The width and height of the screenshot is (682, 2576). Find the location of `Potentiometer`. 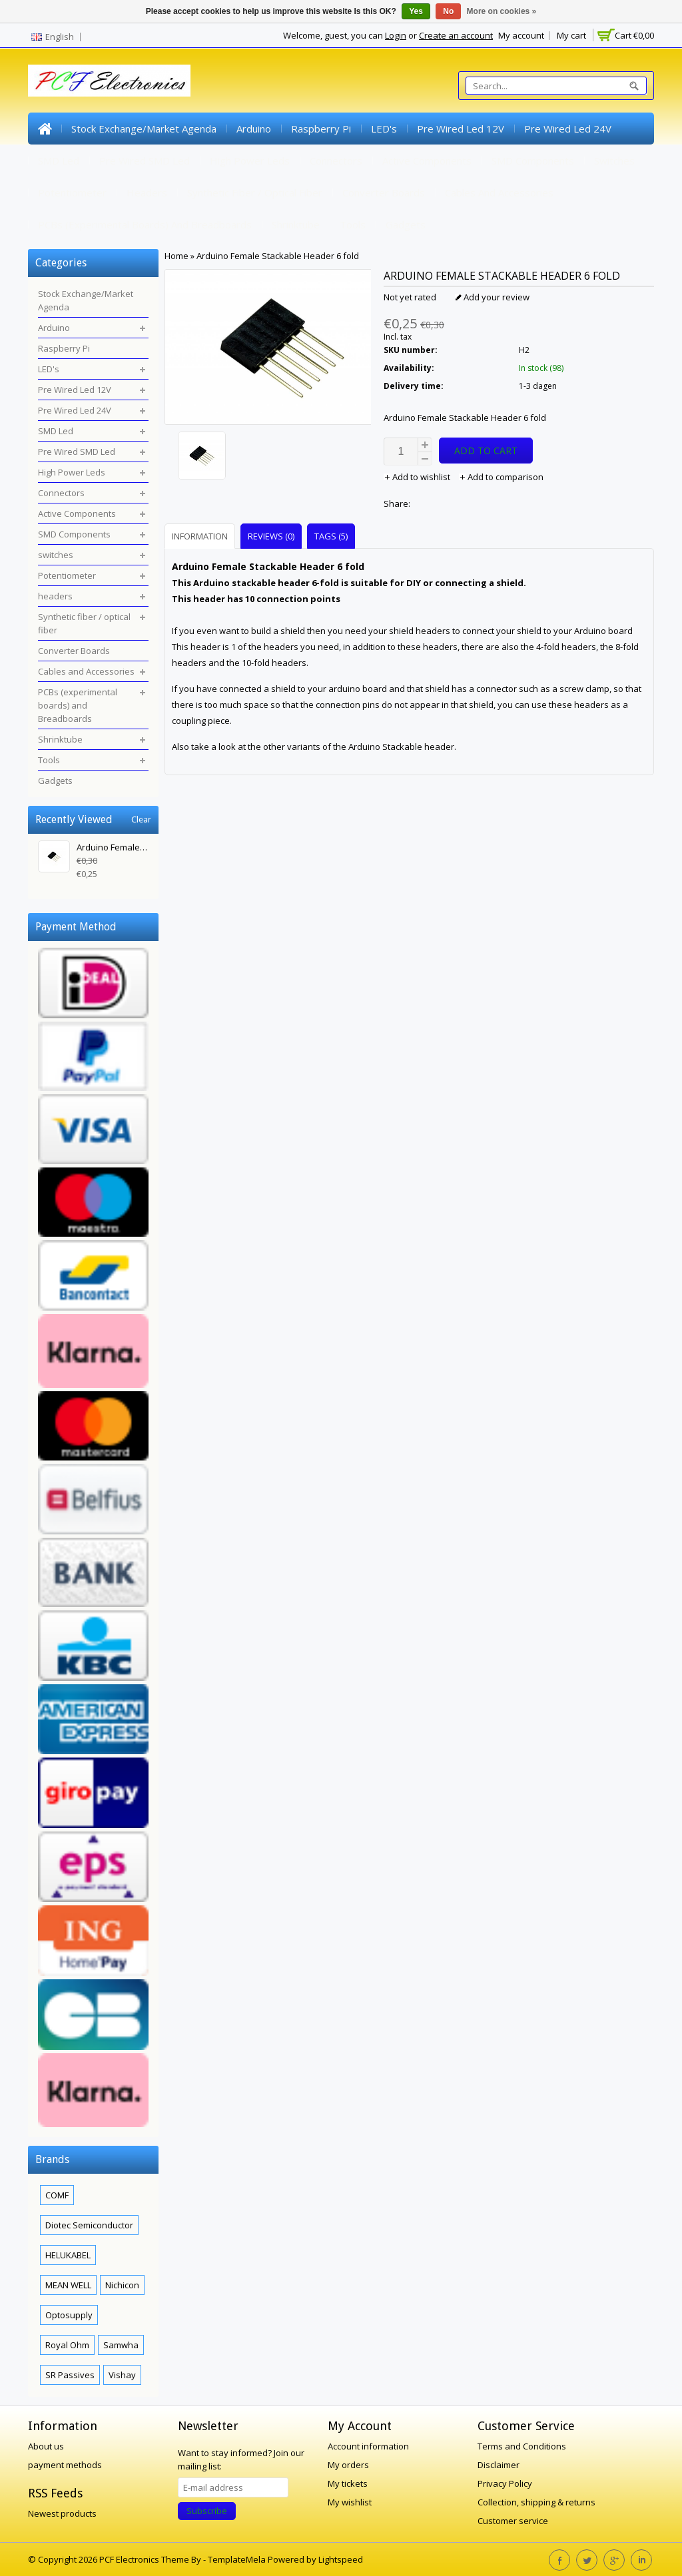

Potentiometer is located at coordinates (72, 192).